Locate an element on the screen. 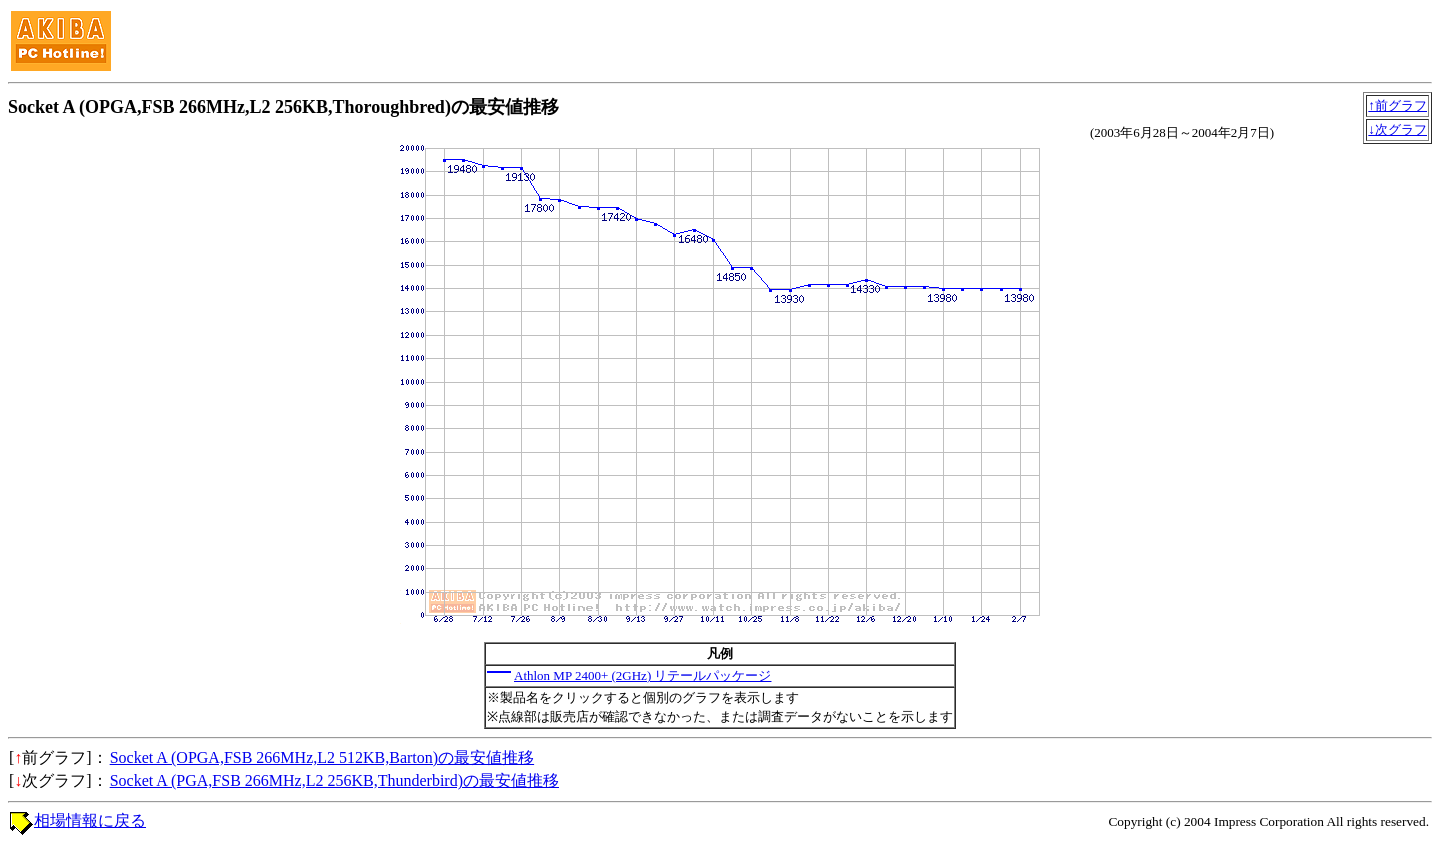 This screenshot has height=844, width=1440. Socket A (OPGA,FSB 266MHz,L2 512KB,Barton)の最安値推移 is located at coordinates (322, 757).